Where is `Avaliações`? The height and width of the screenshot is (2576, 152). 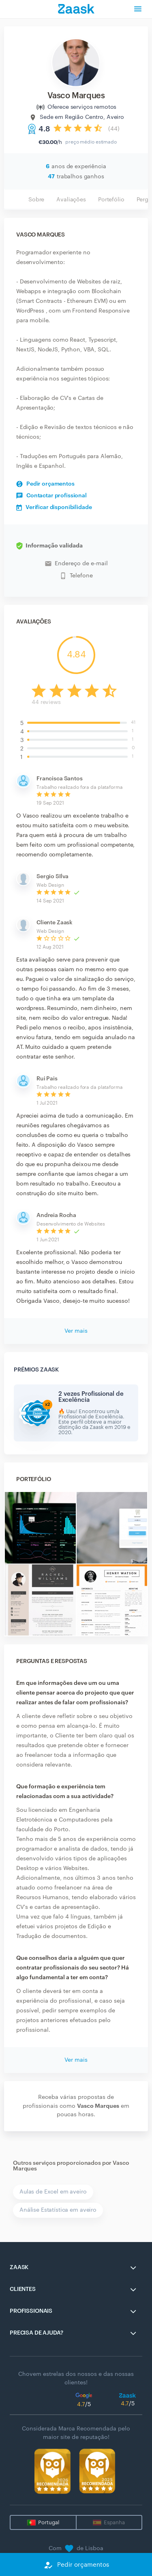
Avaliações is located at coordinates (71, 200).